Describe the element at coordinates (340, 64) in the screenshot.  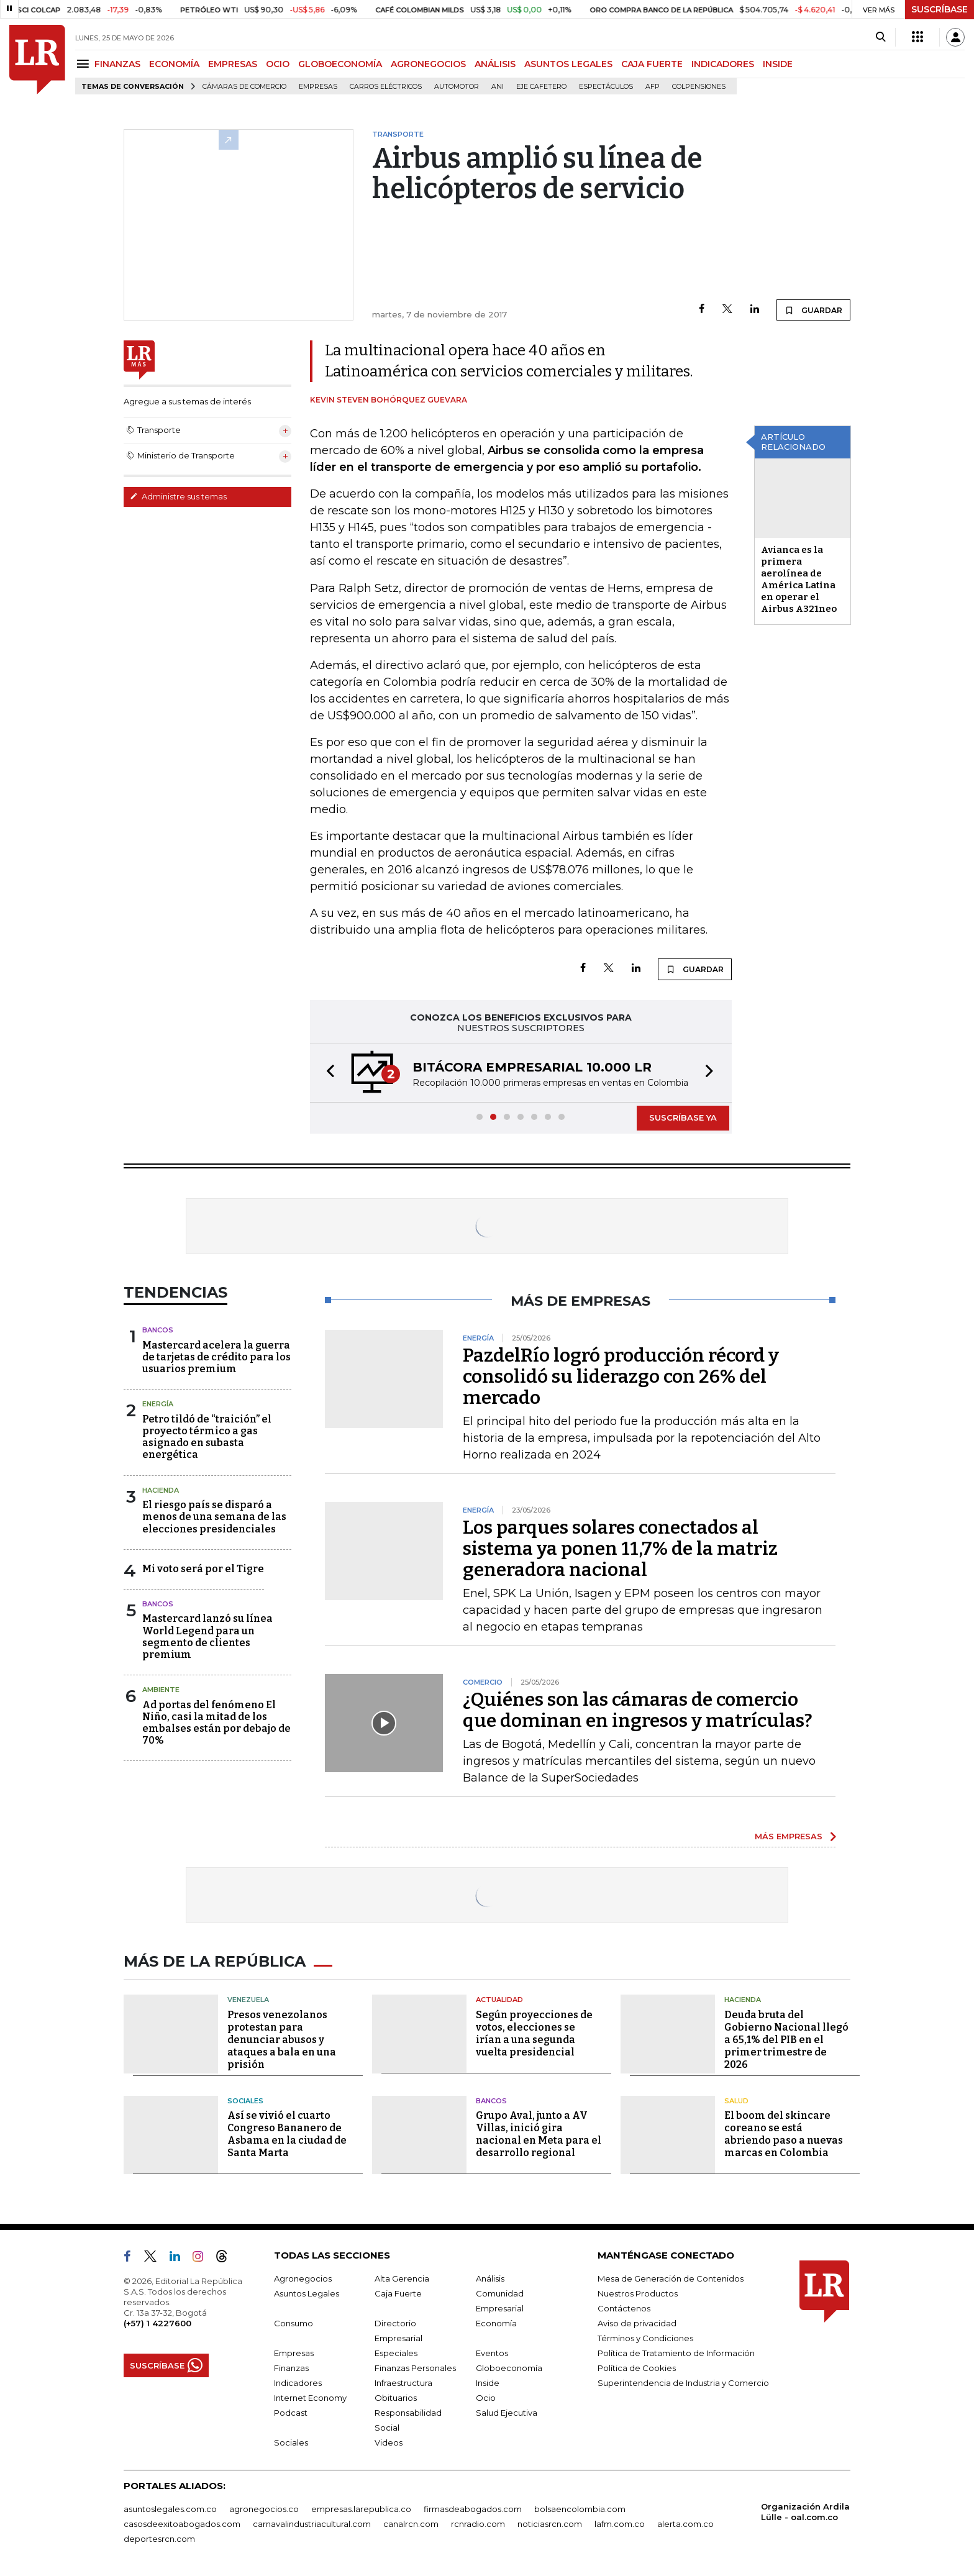
I see `GLOBOECONOMÍA` at that location.